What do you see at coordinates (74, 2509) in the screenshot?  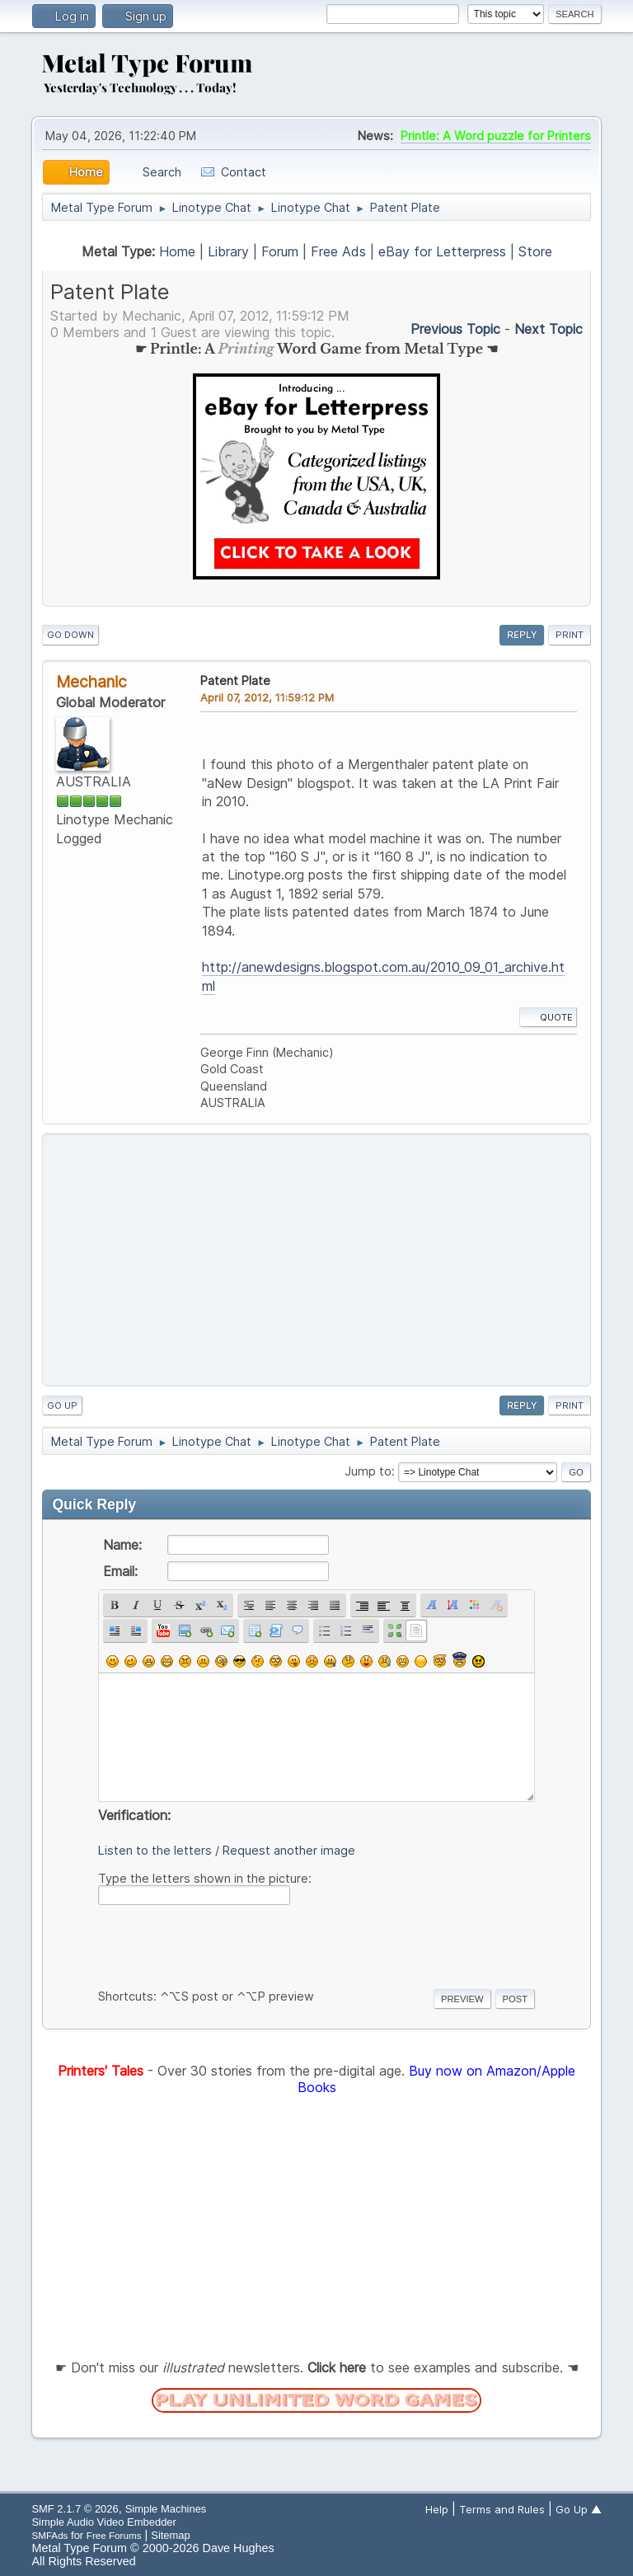 I see `SMF 2.1.7 © 2026` at bounding box center [74, 2509].